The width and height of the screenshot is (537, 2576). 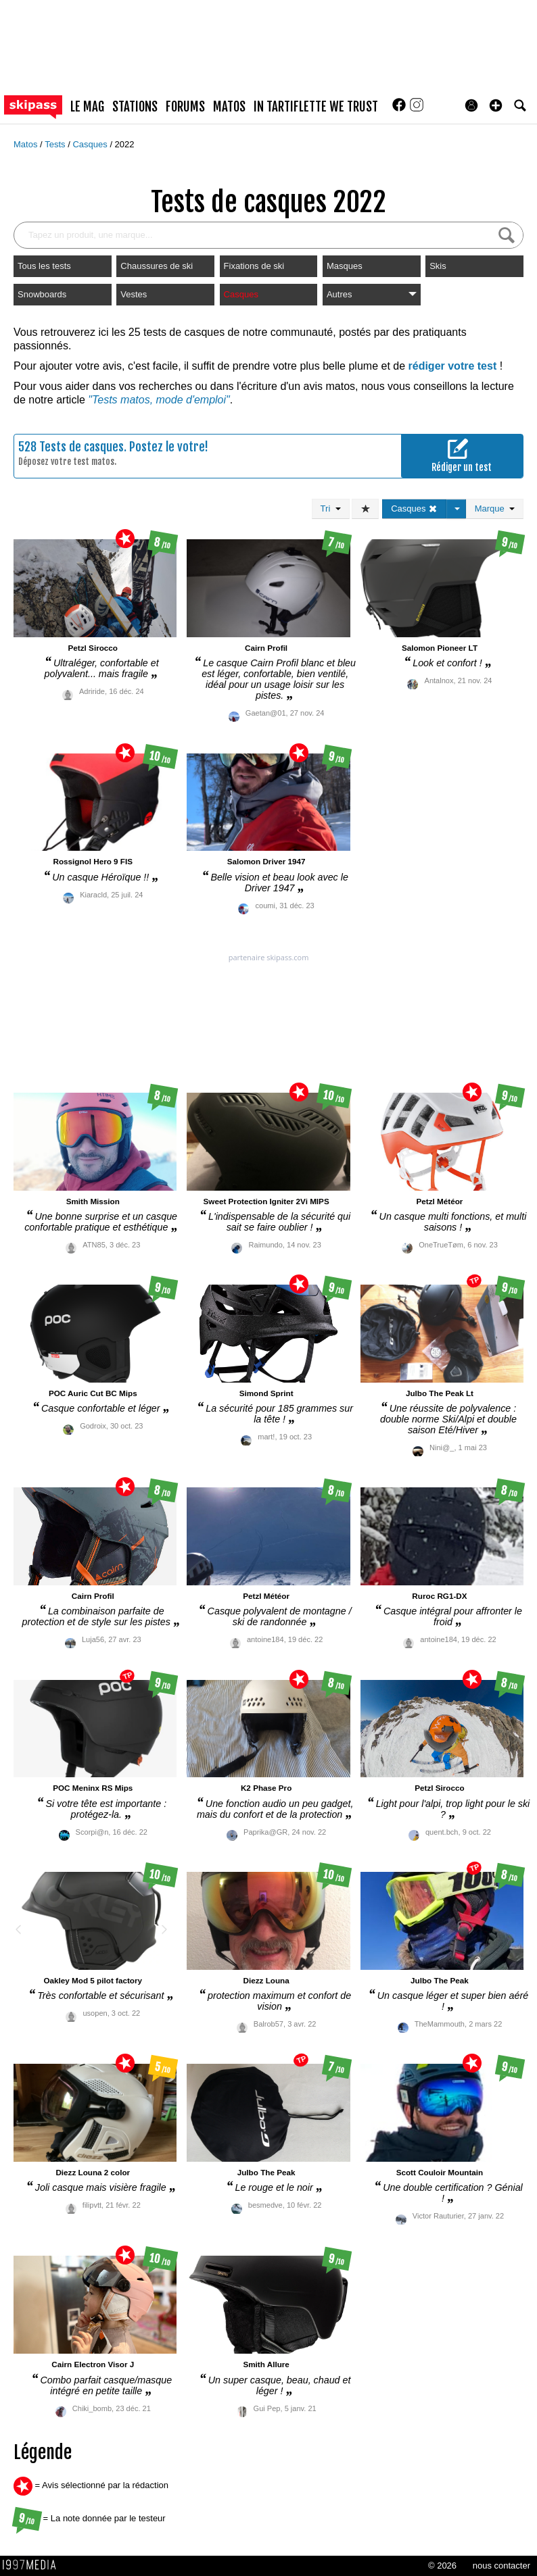 I want to click on Masques, so click(x=345, y=266).